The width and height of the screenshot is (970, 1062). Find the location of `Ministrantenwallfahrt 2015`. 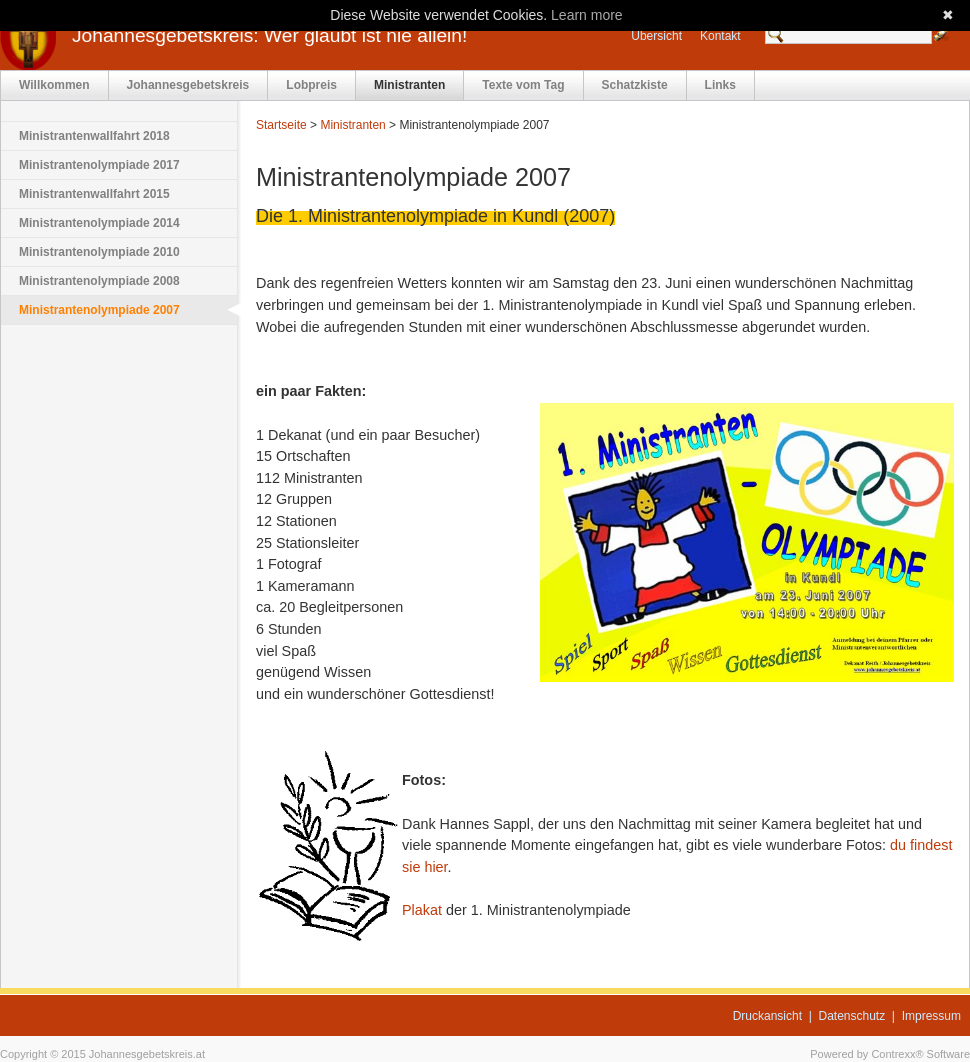

Ministrantenwallfahrt 2015 is located at coordinates (94, 194).